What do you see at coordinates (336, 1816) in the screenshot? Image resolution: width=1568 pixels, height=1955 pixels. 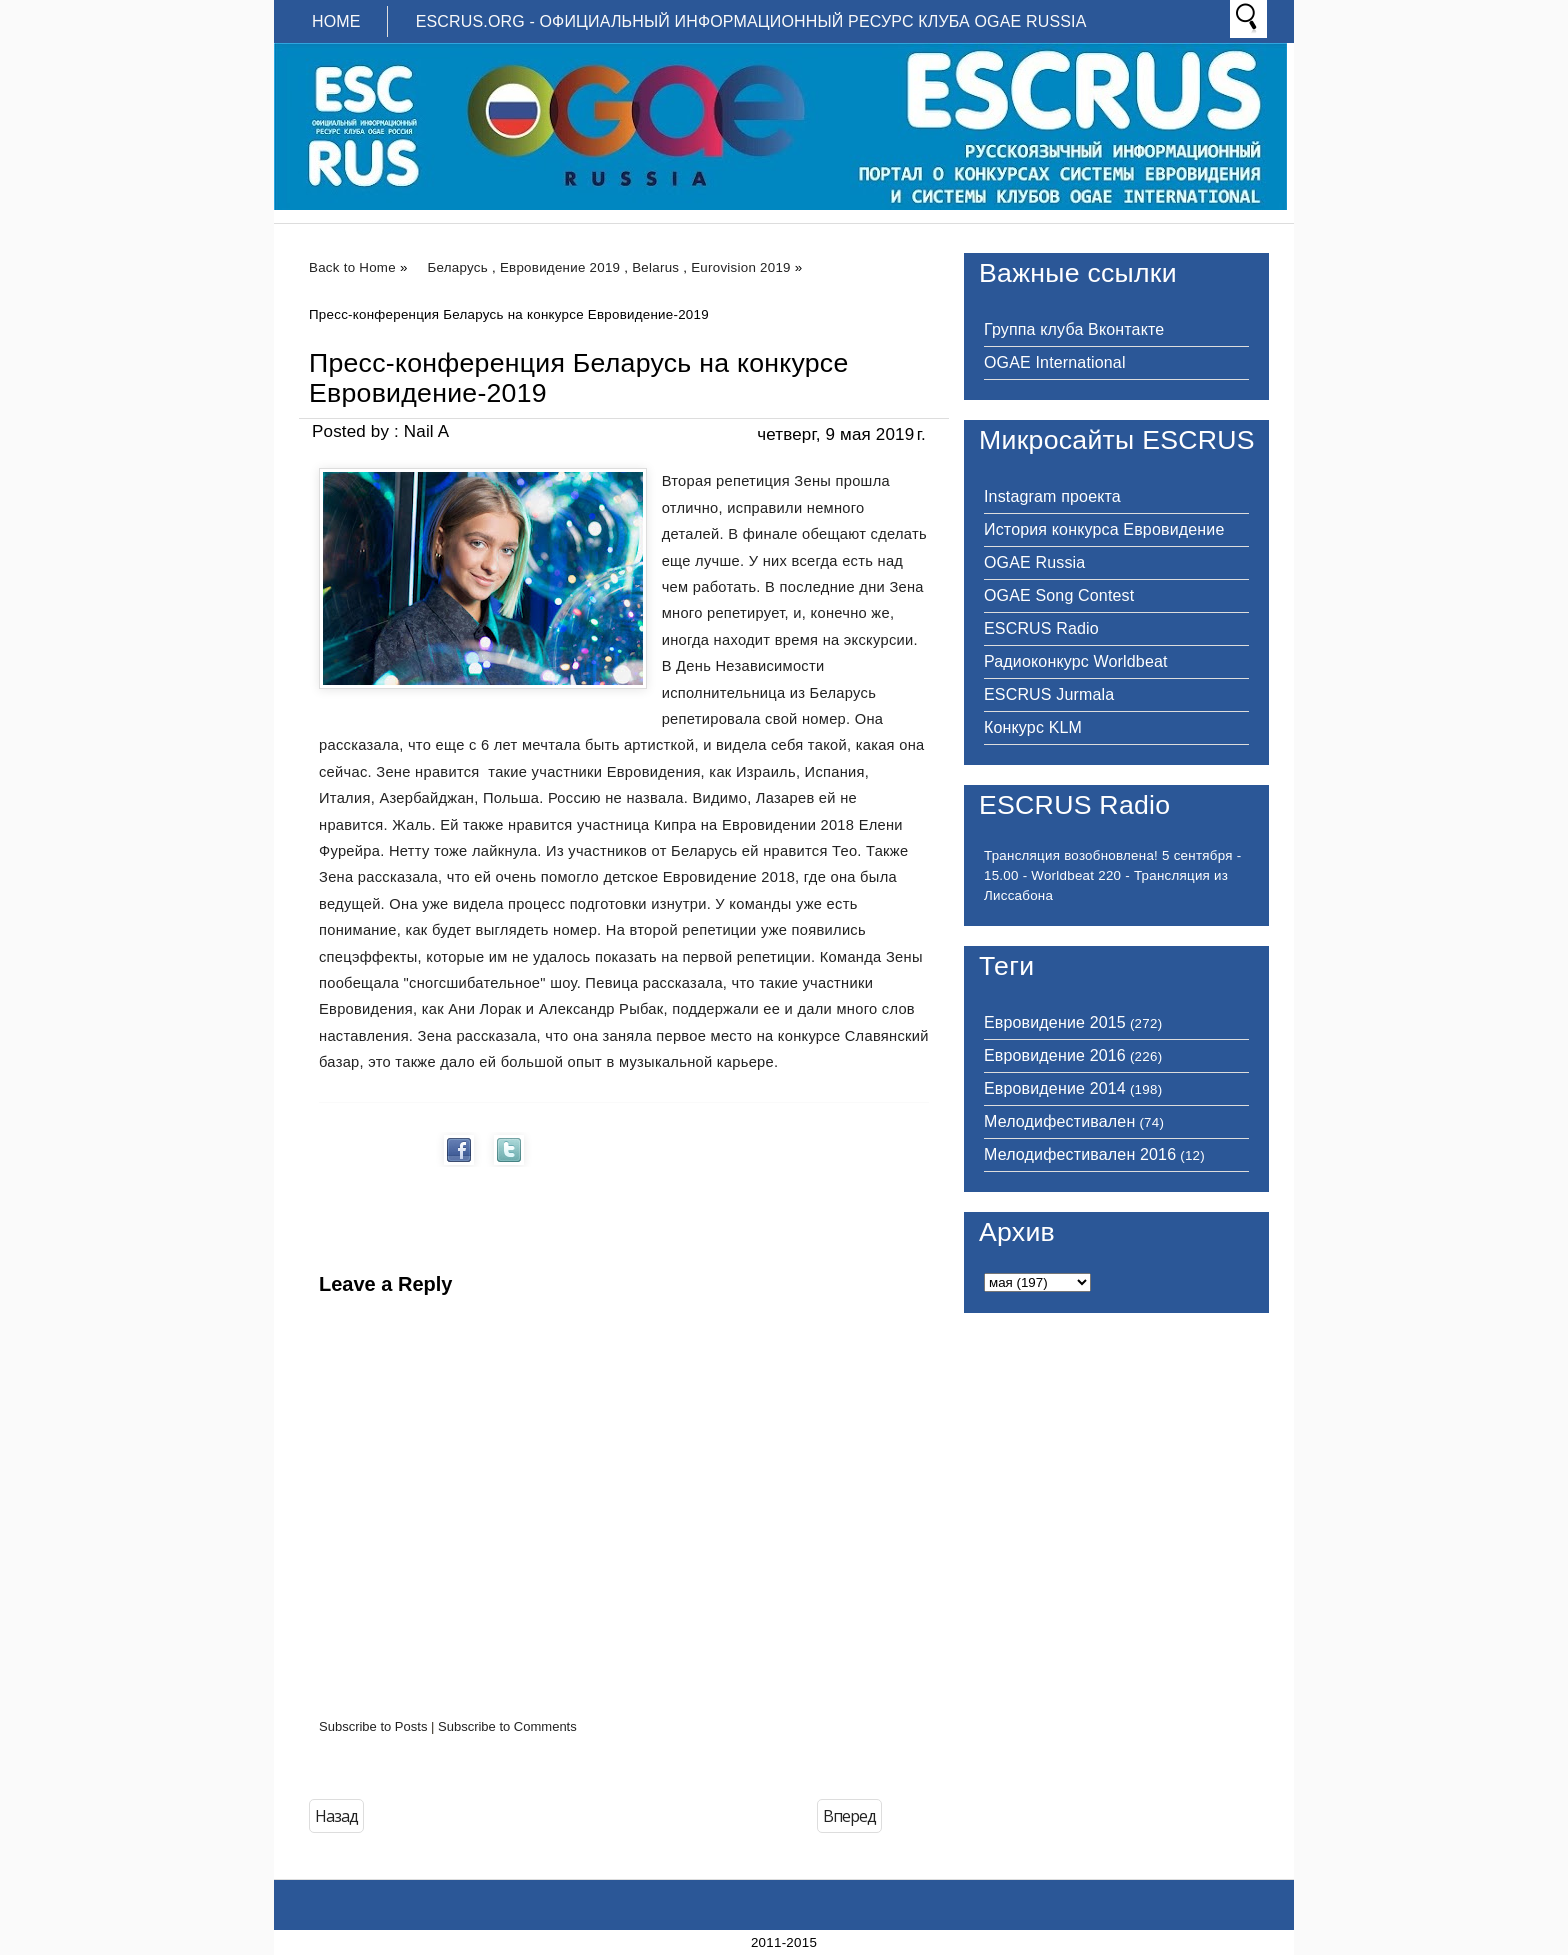 I see `Назад` at bounding box center [336, 1816].